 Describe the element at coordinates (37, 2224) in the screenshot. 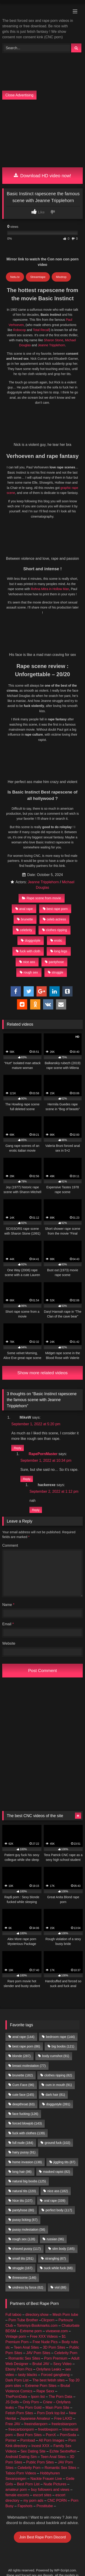

I see `Tommys-Bookmarks.com` at that location.